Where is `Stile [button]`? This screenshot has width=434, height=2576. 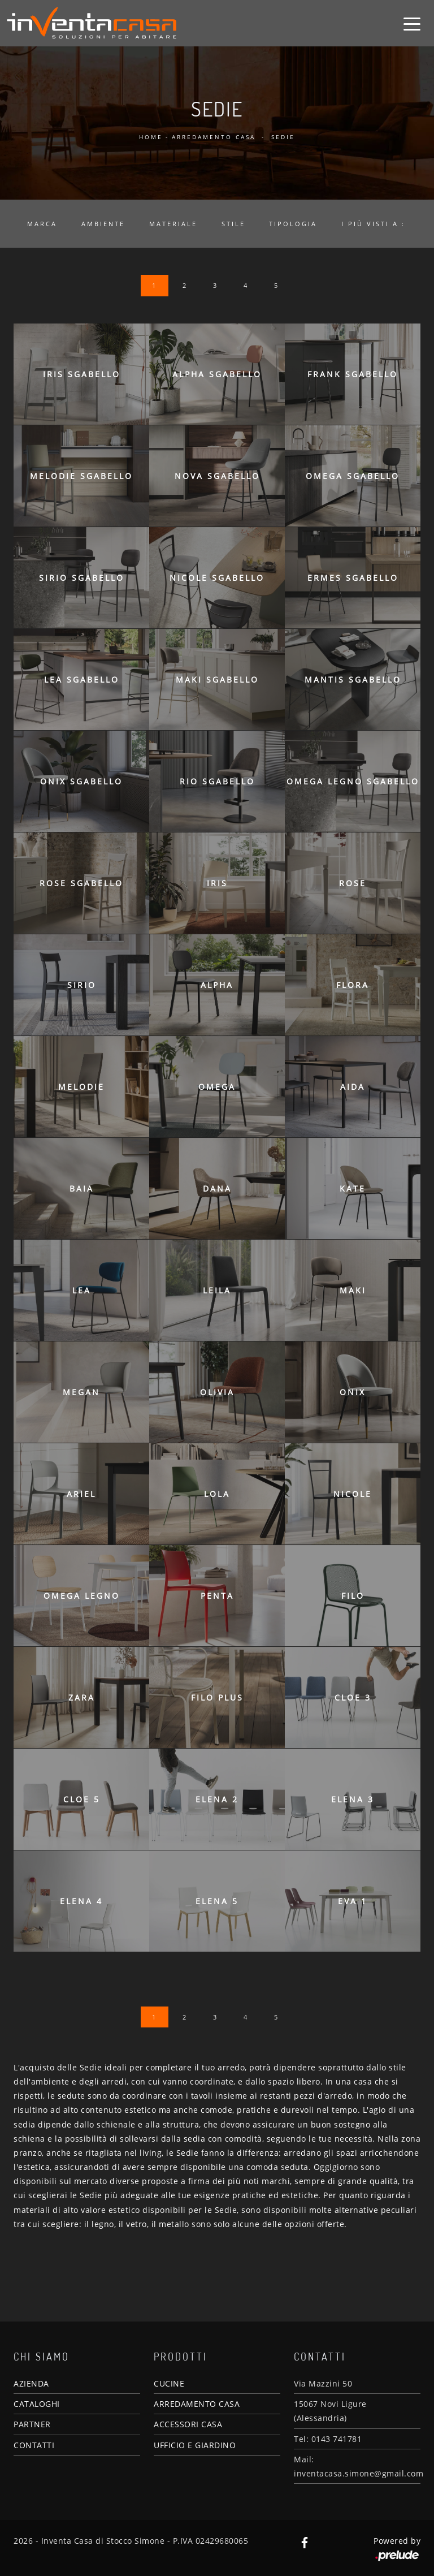 Stile [button] is located at coordinates (233, 223).